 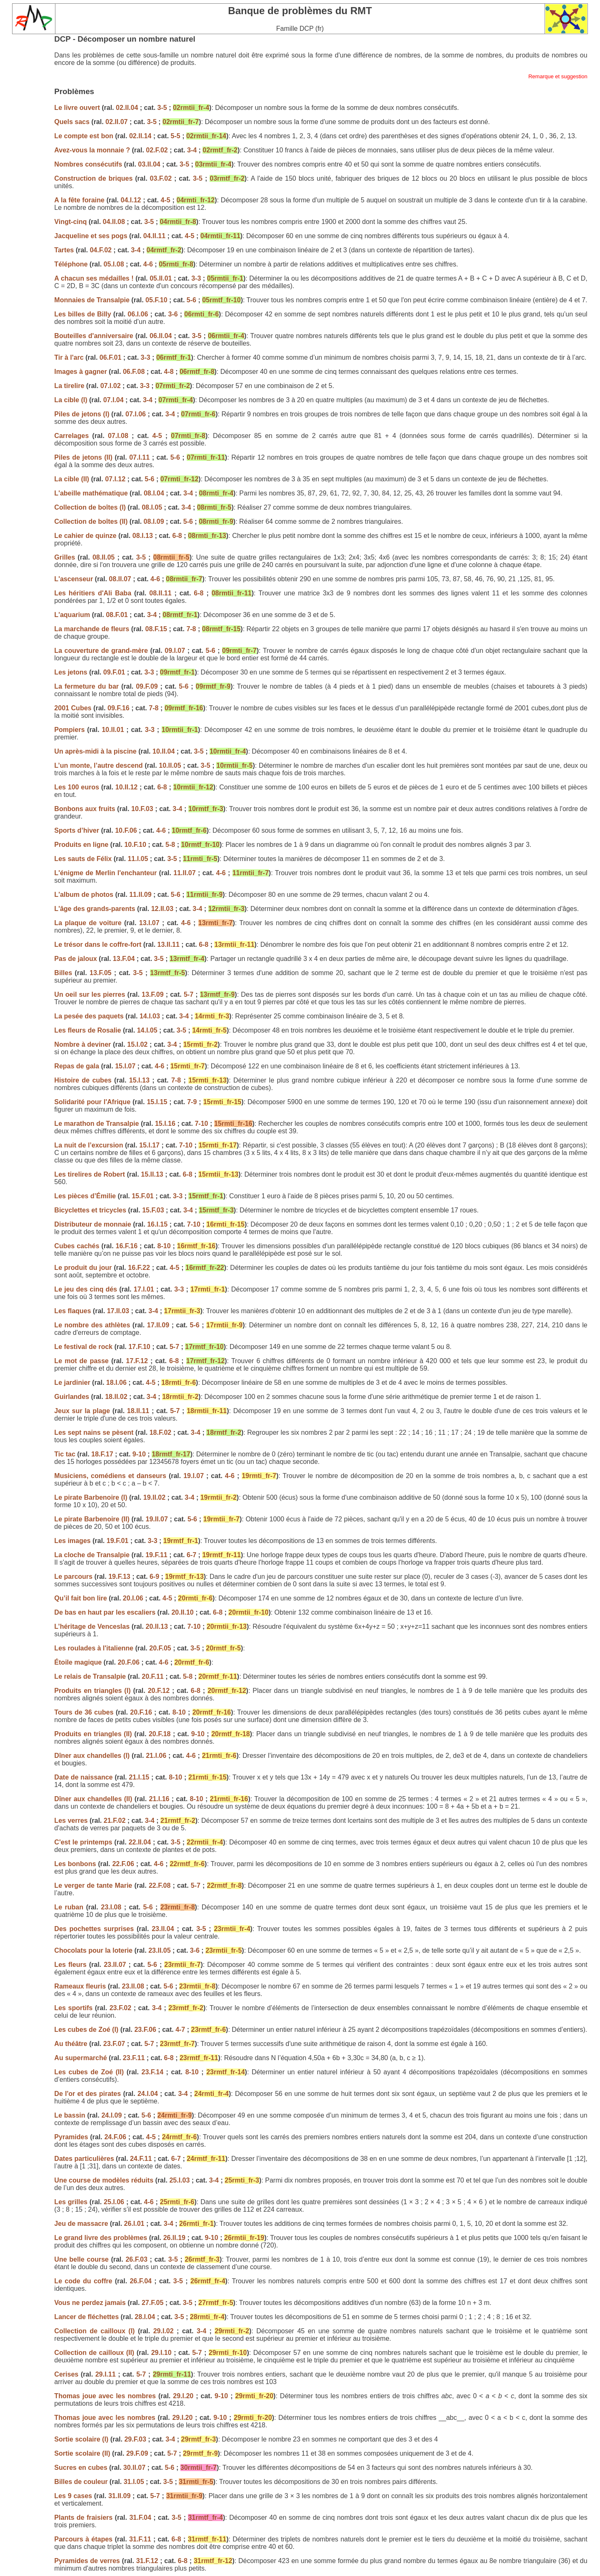 I want to click on Vous ne perdez jamais, so click(x=89, y=2302).